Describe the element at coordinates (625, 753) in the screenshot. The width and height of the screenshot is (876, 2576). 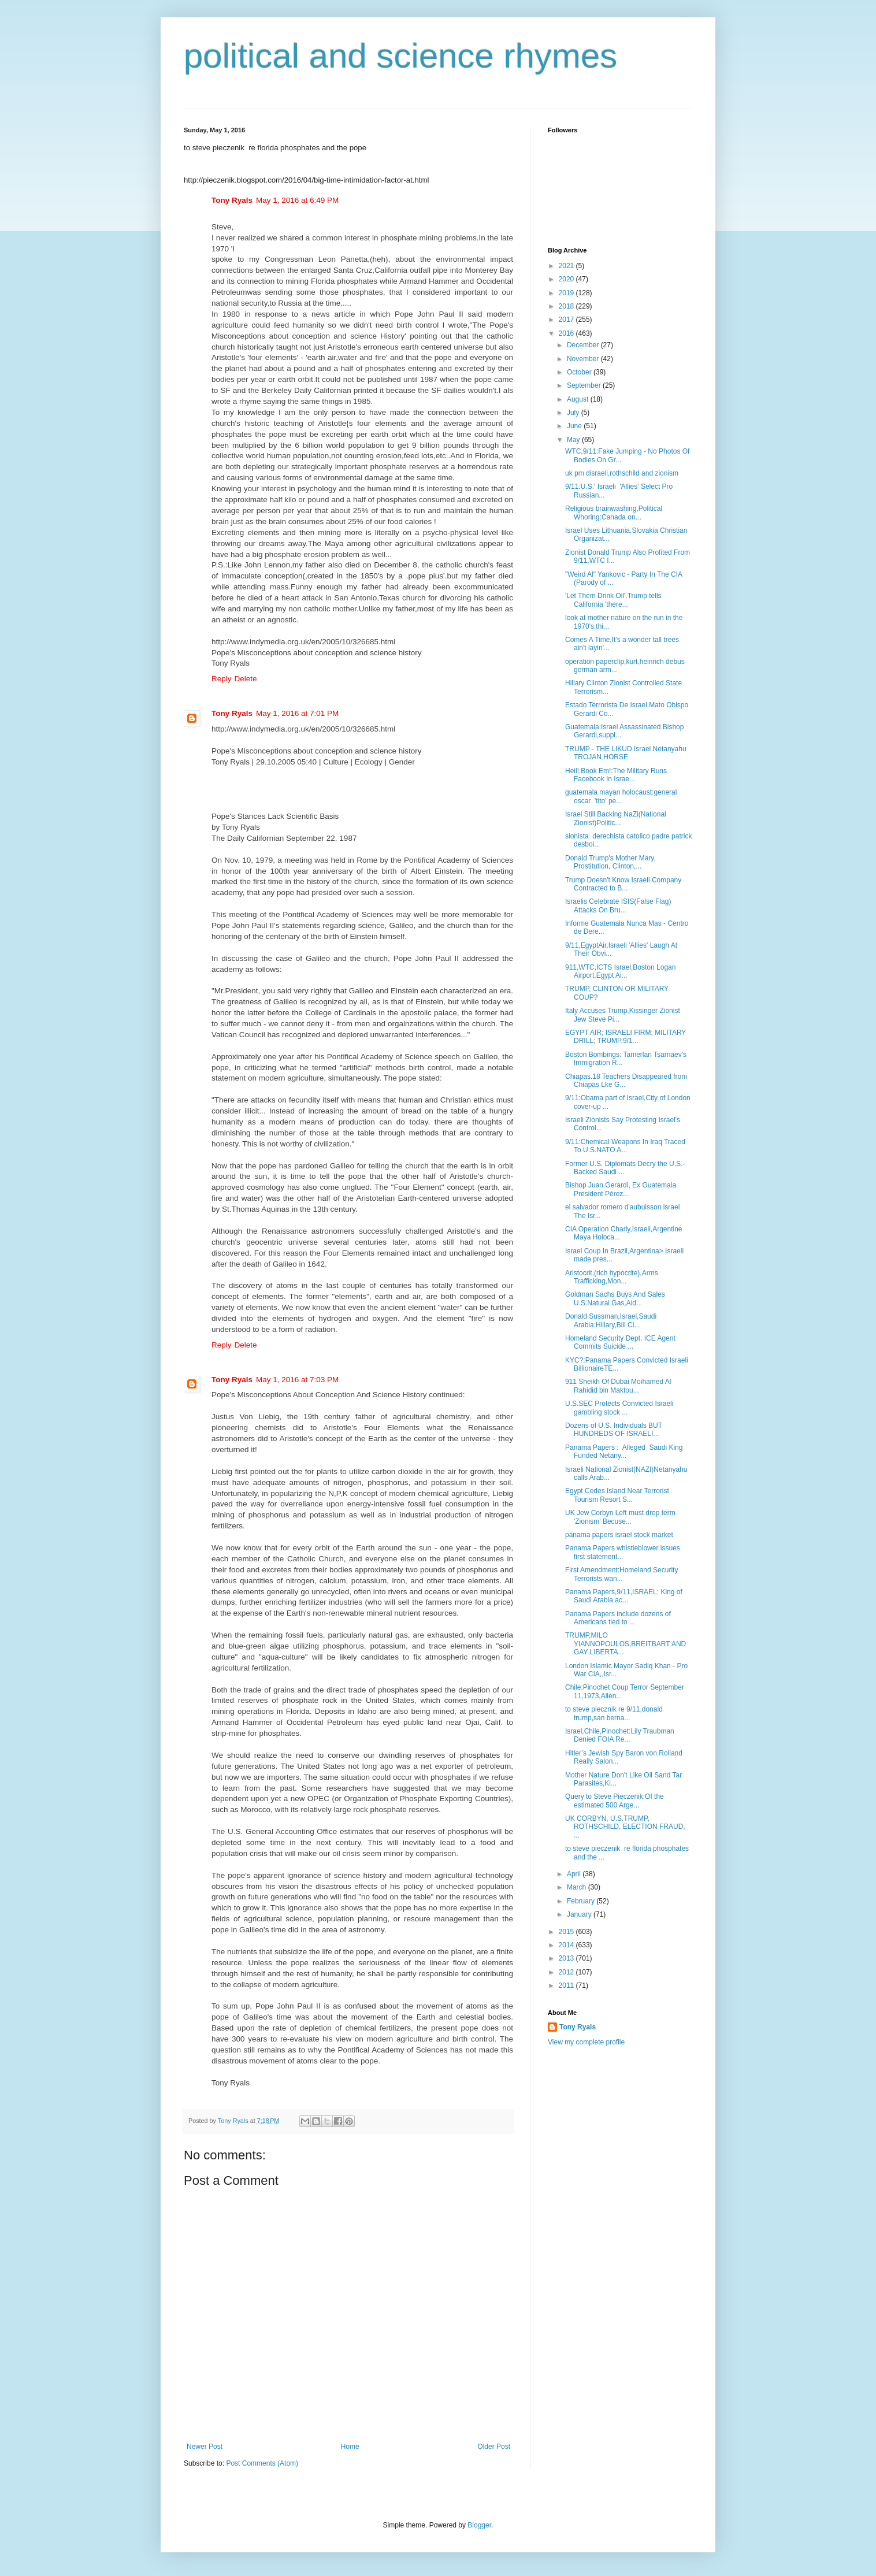
I see `TRUMP - THE LIKUD Israel Netanyahu TROJAN HORSE` at that location.